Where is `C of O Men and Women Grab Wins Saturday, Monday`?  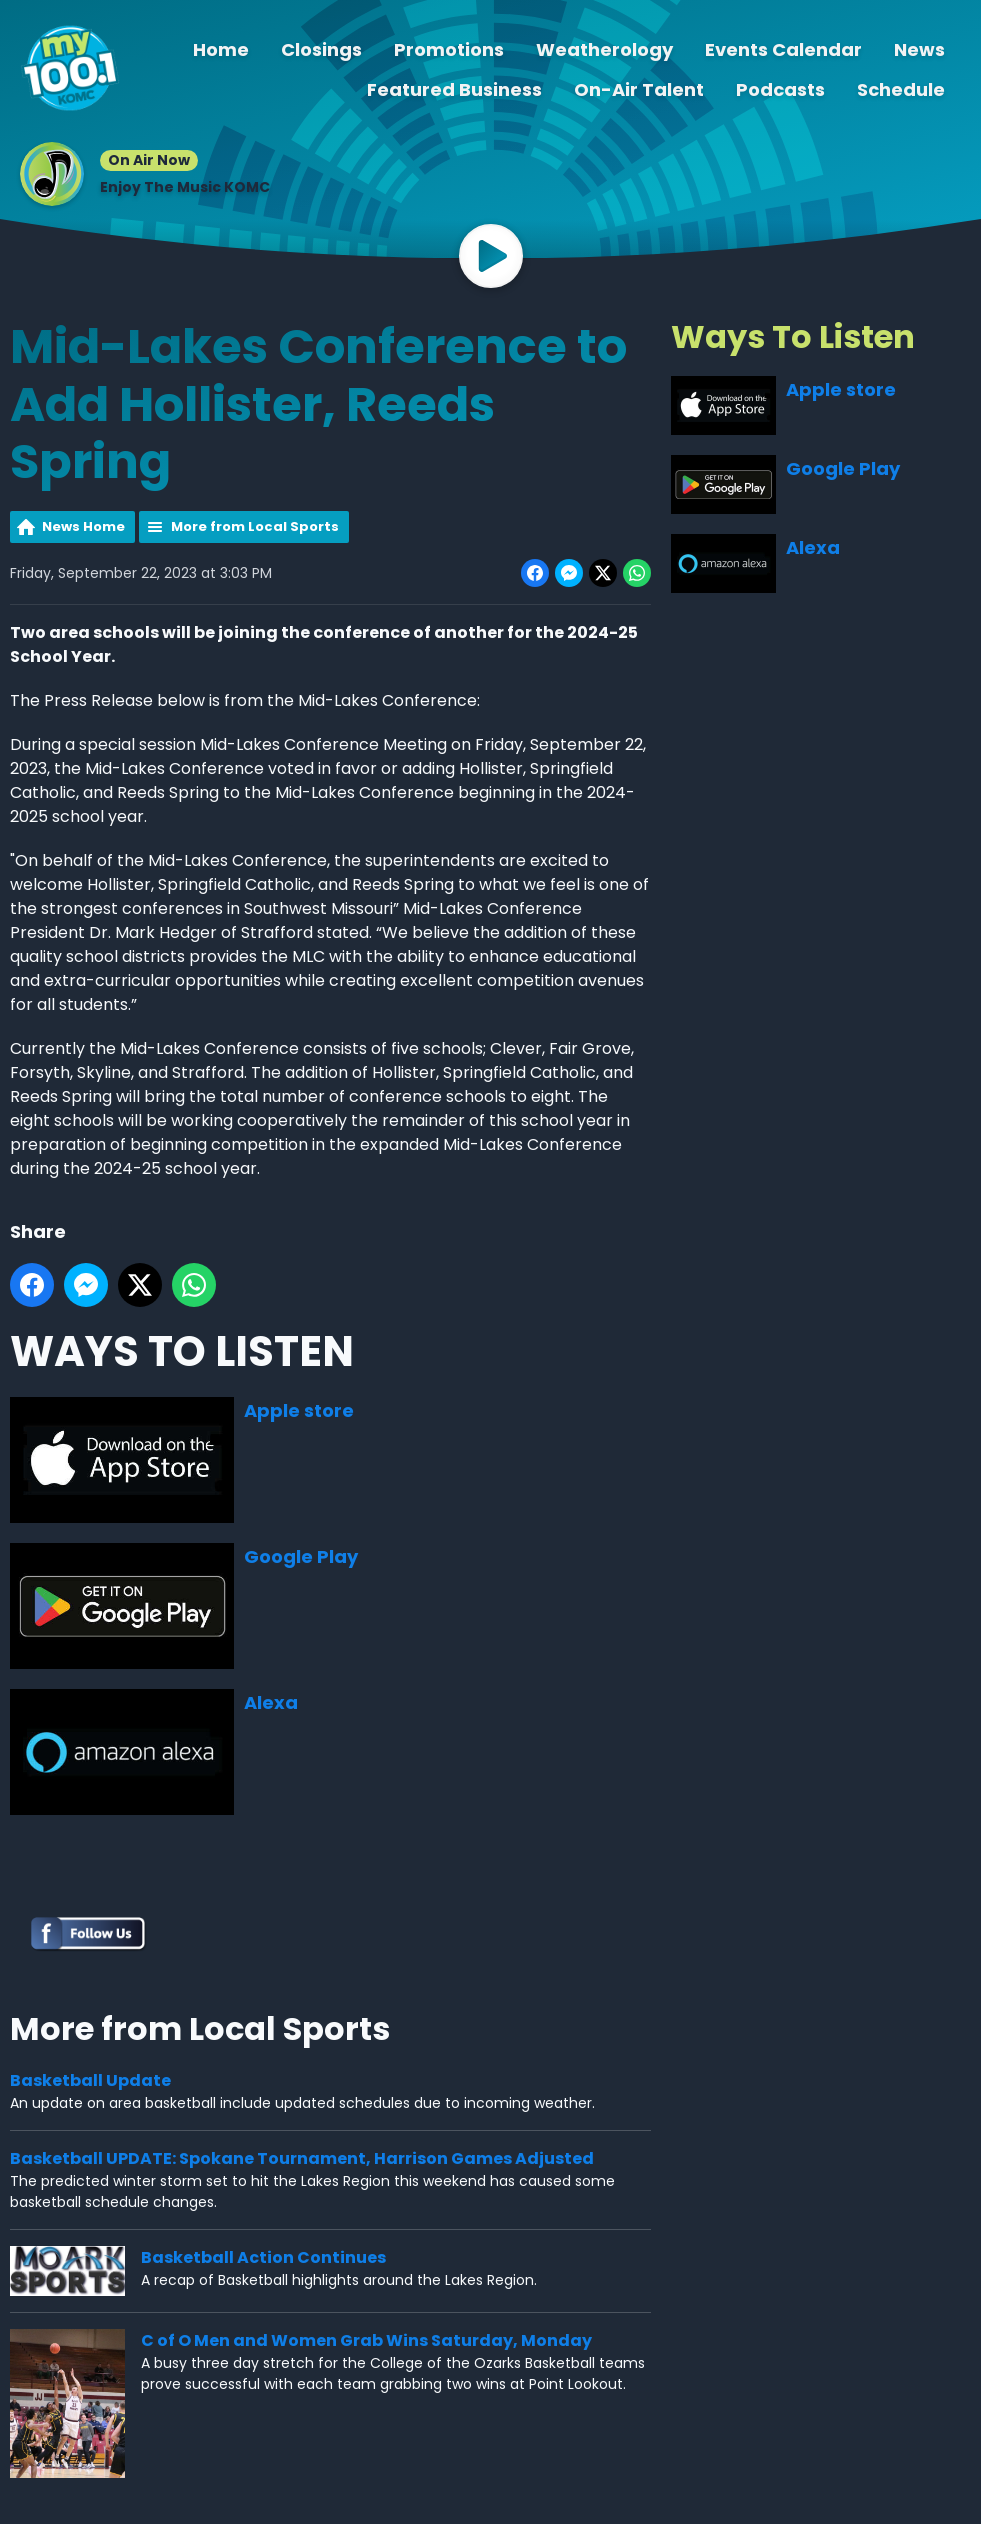 C of O Men and Women Grab Wins Saturday, Monday is located at coordinates (366, 2340).